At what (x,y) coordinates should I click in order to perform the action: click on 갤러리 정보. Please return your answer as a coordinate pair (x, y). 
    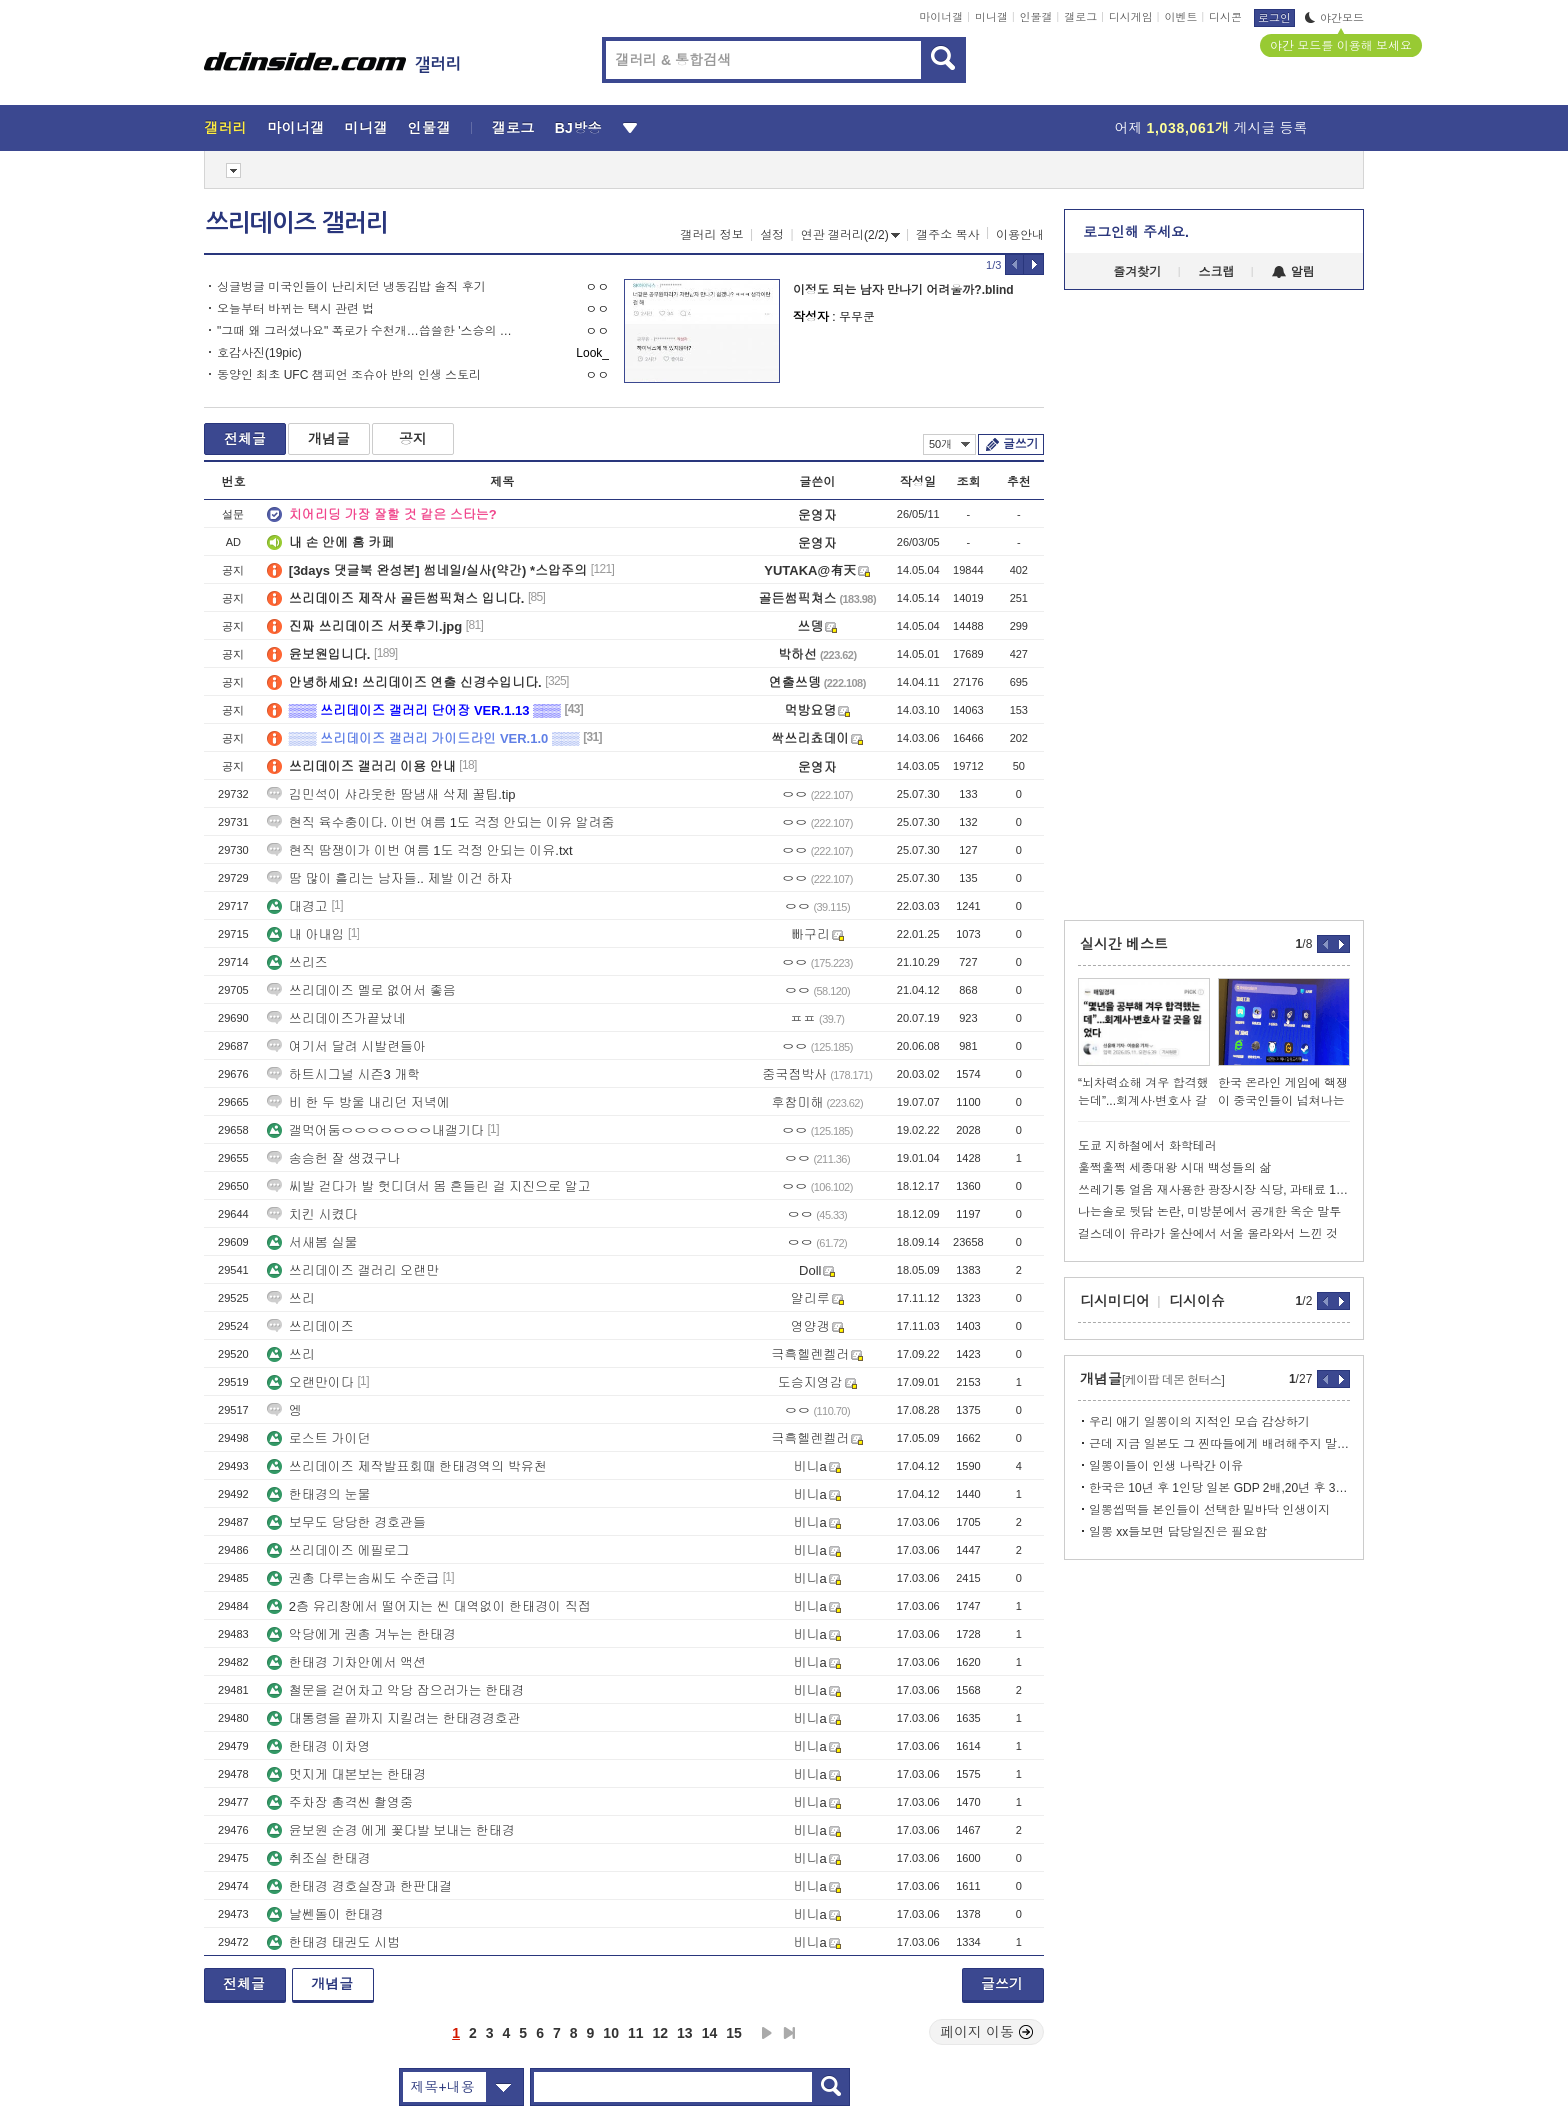
    Looking at the image, I should click on (711, 235).